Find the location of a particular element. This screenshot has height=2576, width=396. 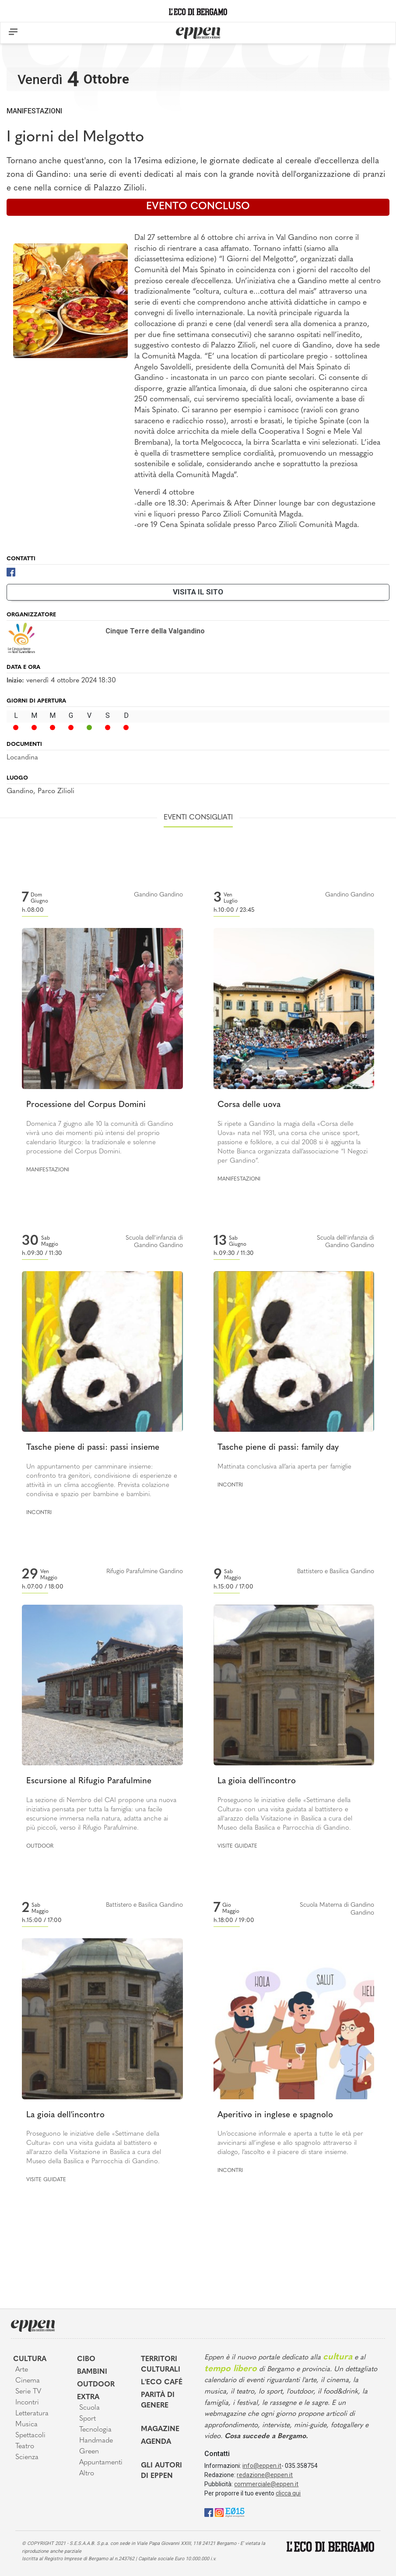

Appuntamenti is located at coordinates (101, 2462).